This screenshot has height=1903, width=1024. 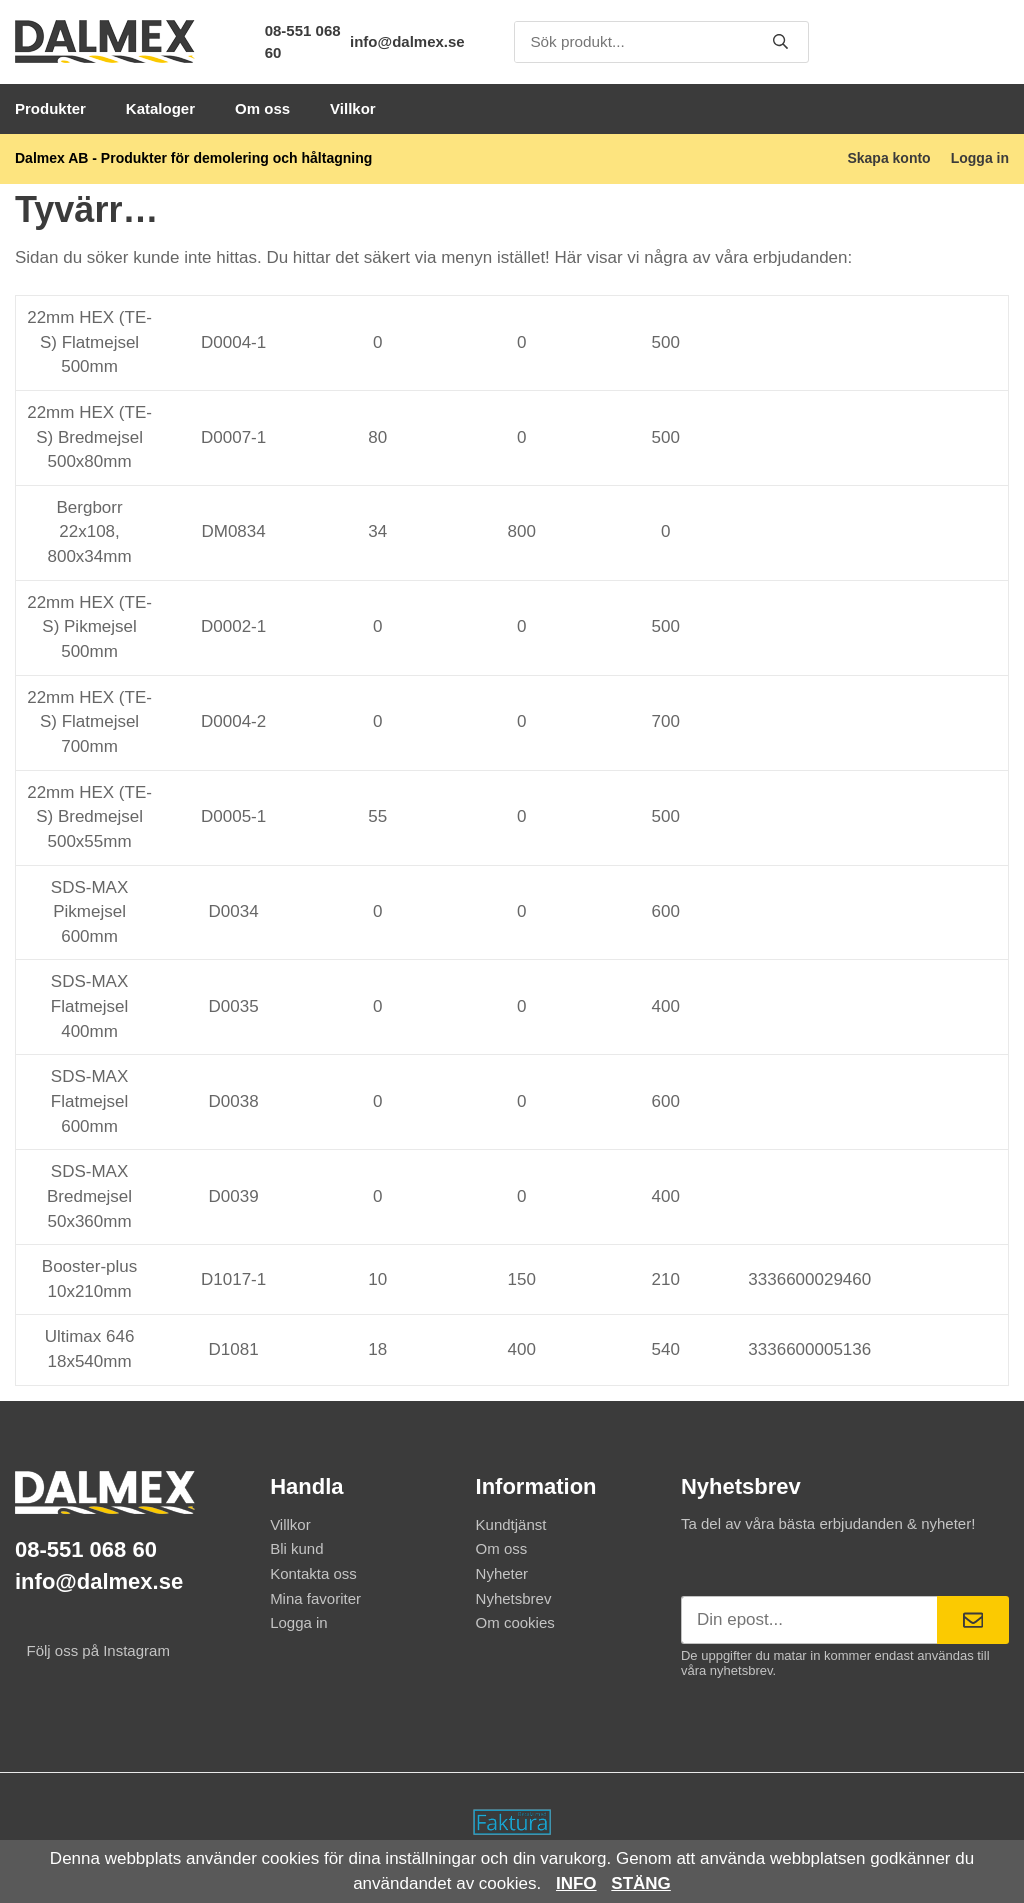 What do you see at coordinates (353, 108) in the screenshot?
I see `Villkor` at bounding box center [353, 108].